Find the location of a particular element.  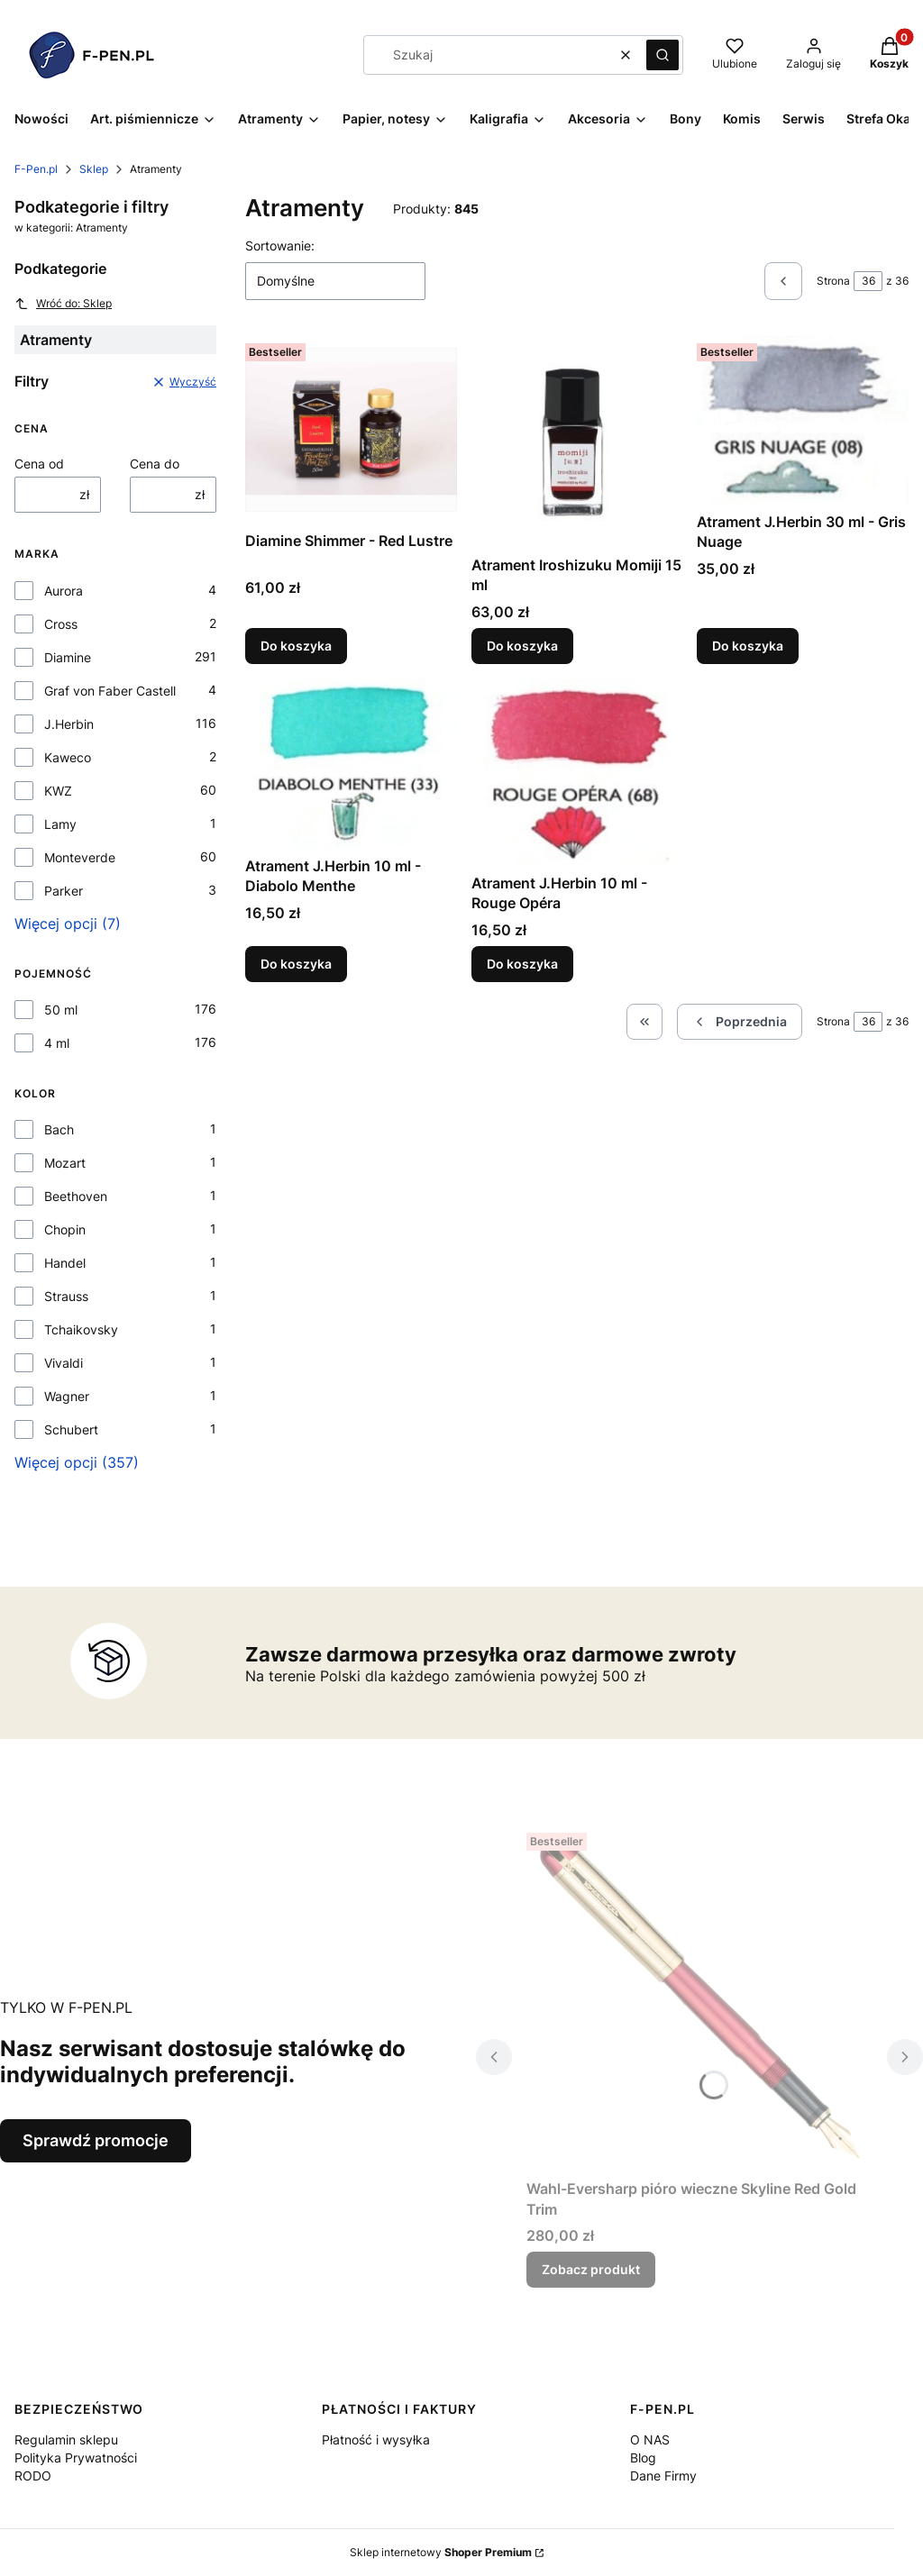

Wróć do: Sklep is located at coordinates (63, 303).